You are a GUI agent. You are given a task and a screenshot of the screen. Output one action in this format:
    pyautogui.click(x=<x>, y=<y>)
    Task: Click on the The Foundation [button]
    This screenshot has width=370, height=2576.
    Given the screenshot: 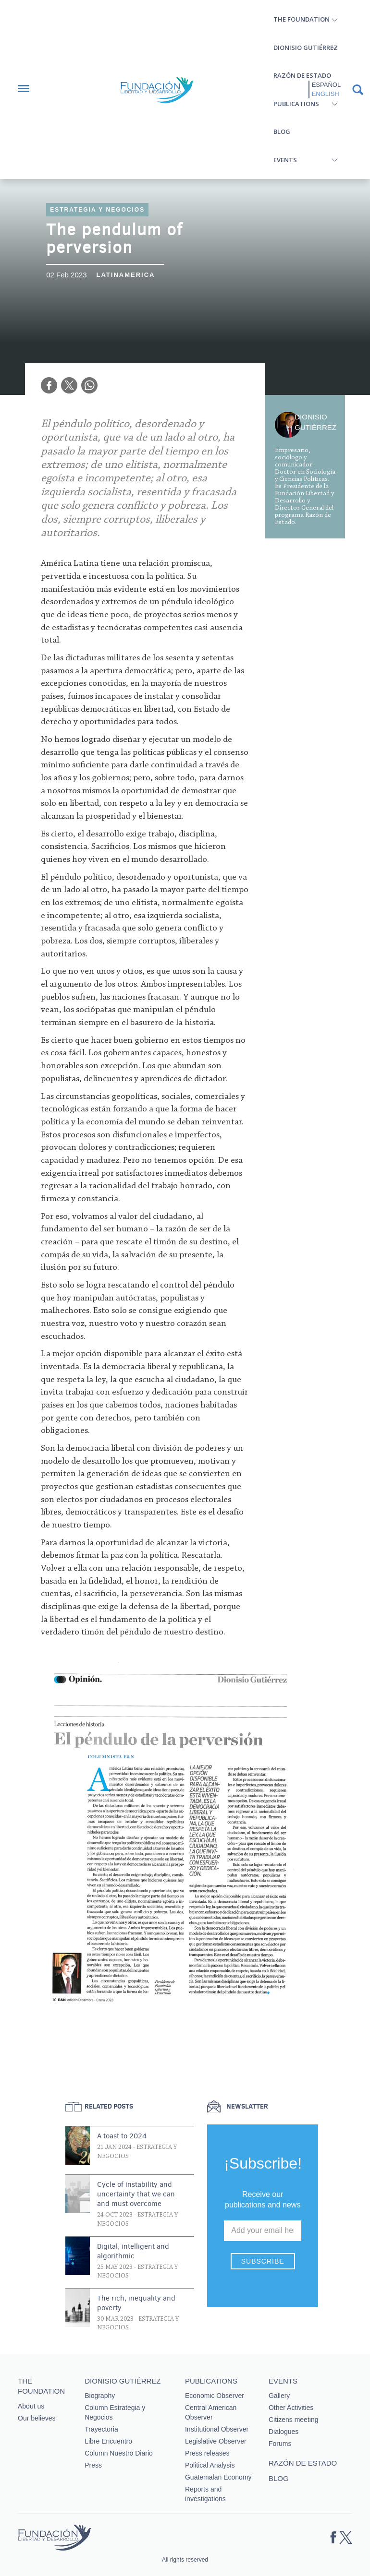 What is the action you would take?
    pyautogui.click(x=301, y=19)
    